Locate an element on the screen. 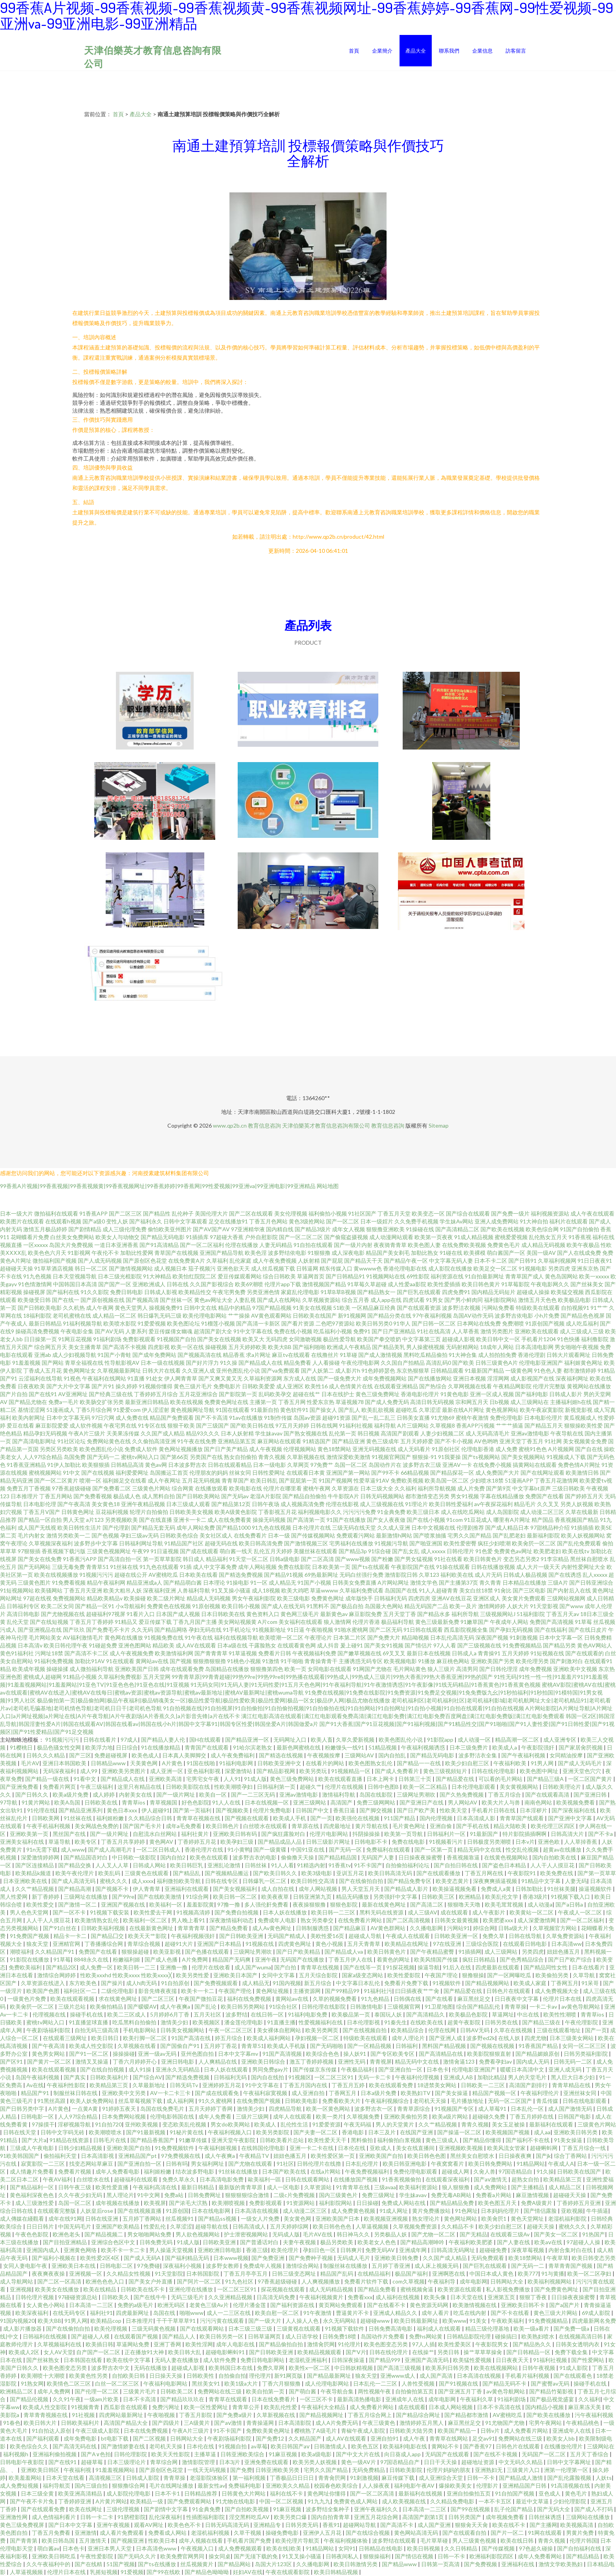 The width and height of the screenshot is (616, 2576). 欧美日韩色色图 is located at coordinates (427, 2155).